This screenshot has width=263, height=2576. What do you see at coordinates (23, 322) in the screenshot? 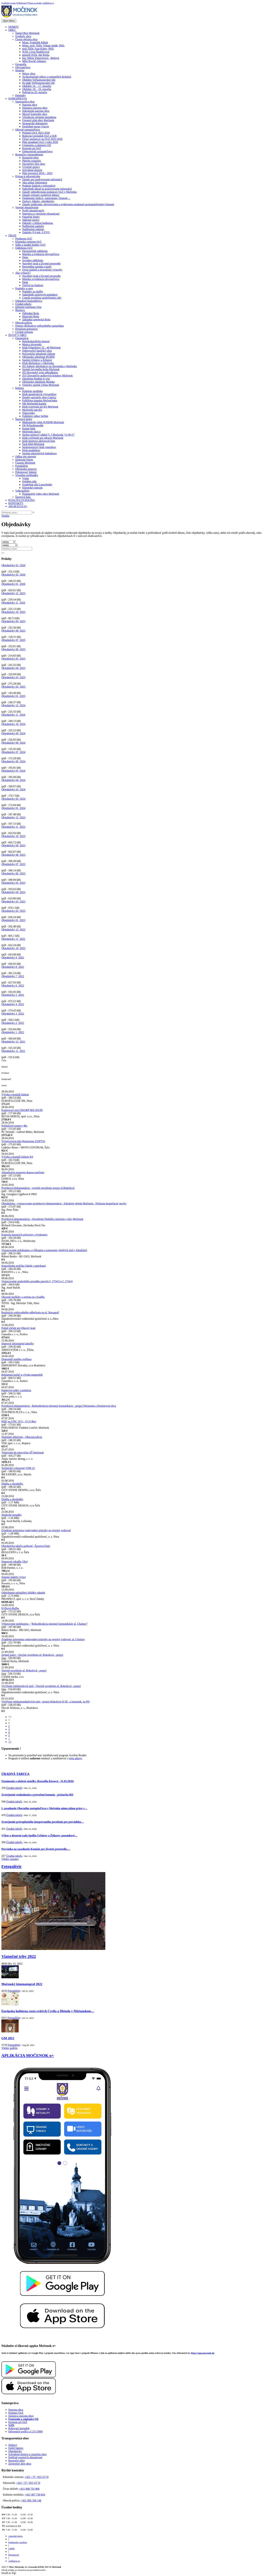
I see `Obecná polícia` at bounding box center [23, 322].